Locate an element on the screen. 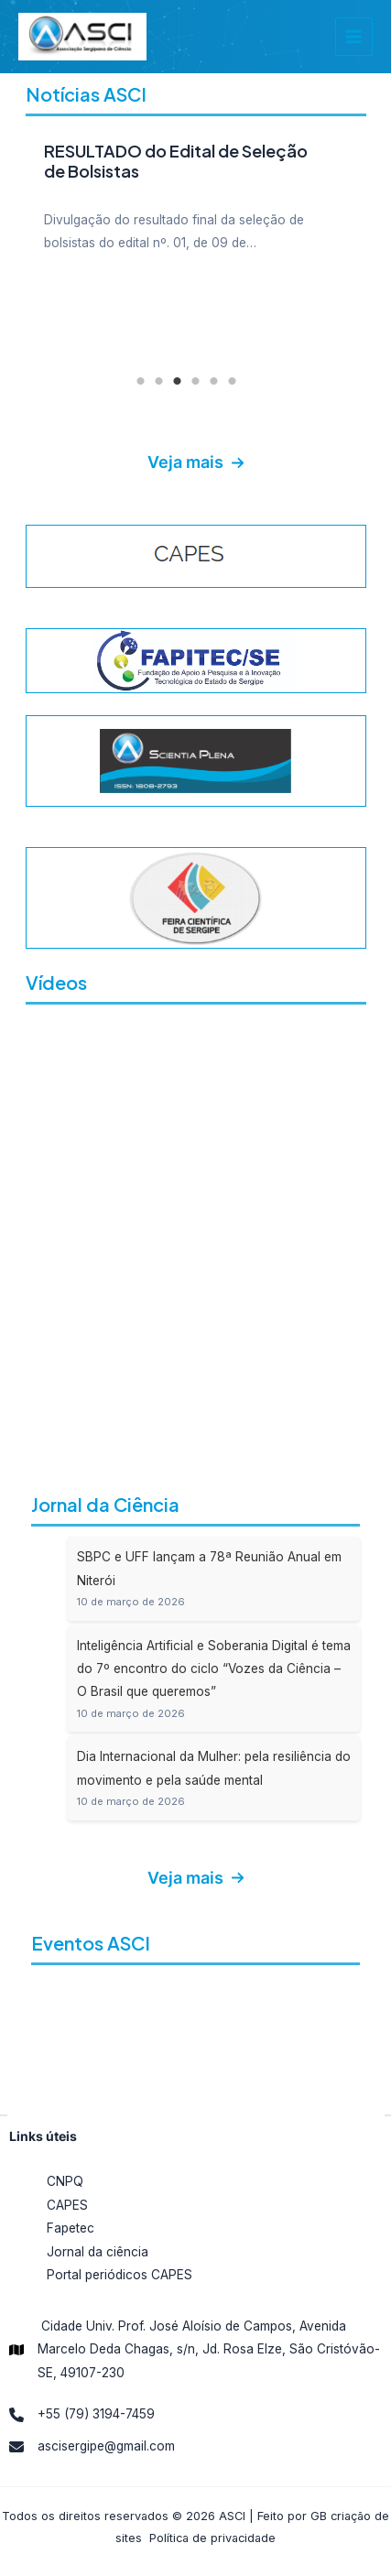  Portal periódicos CAPES is located at coordinates (119, 2274).